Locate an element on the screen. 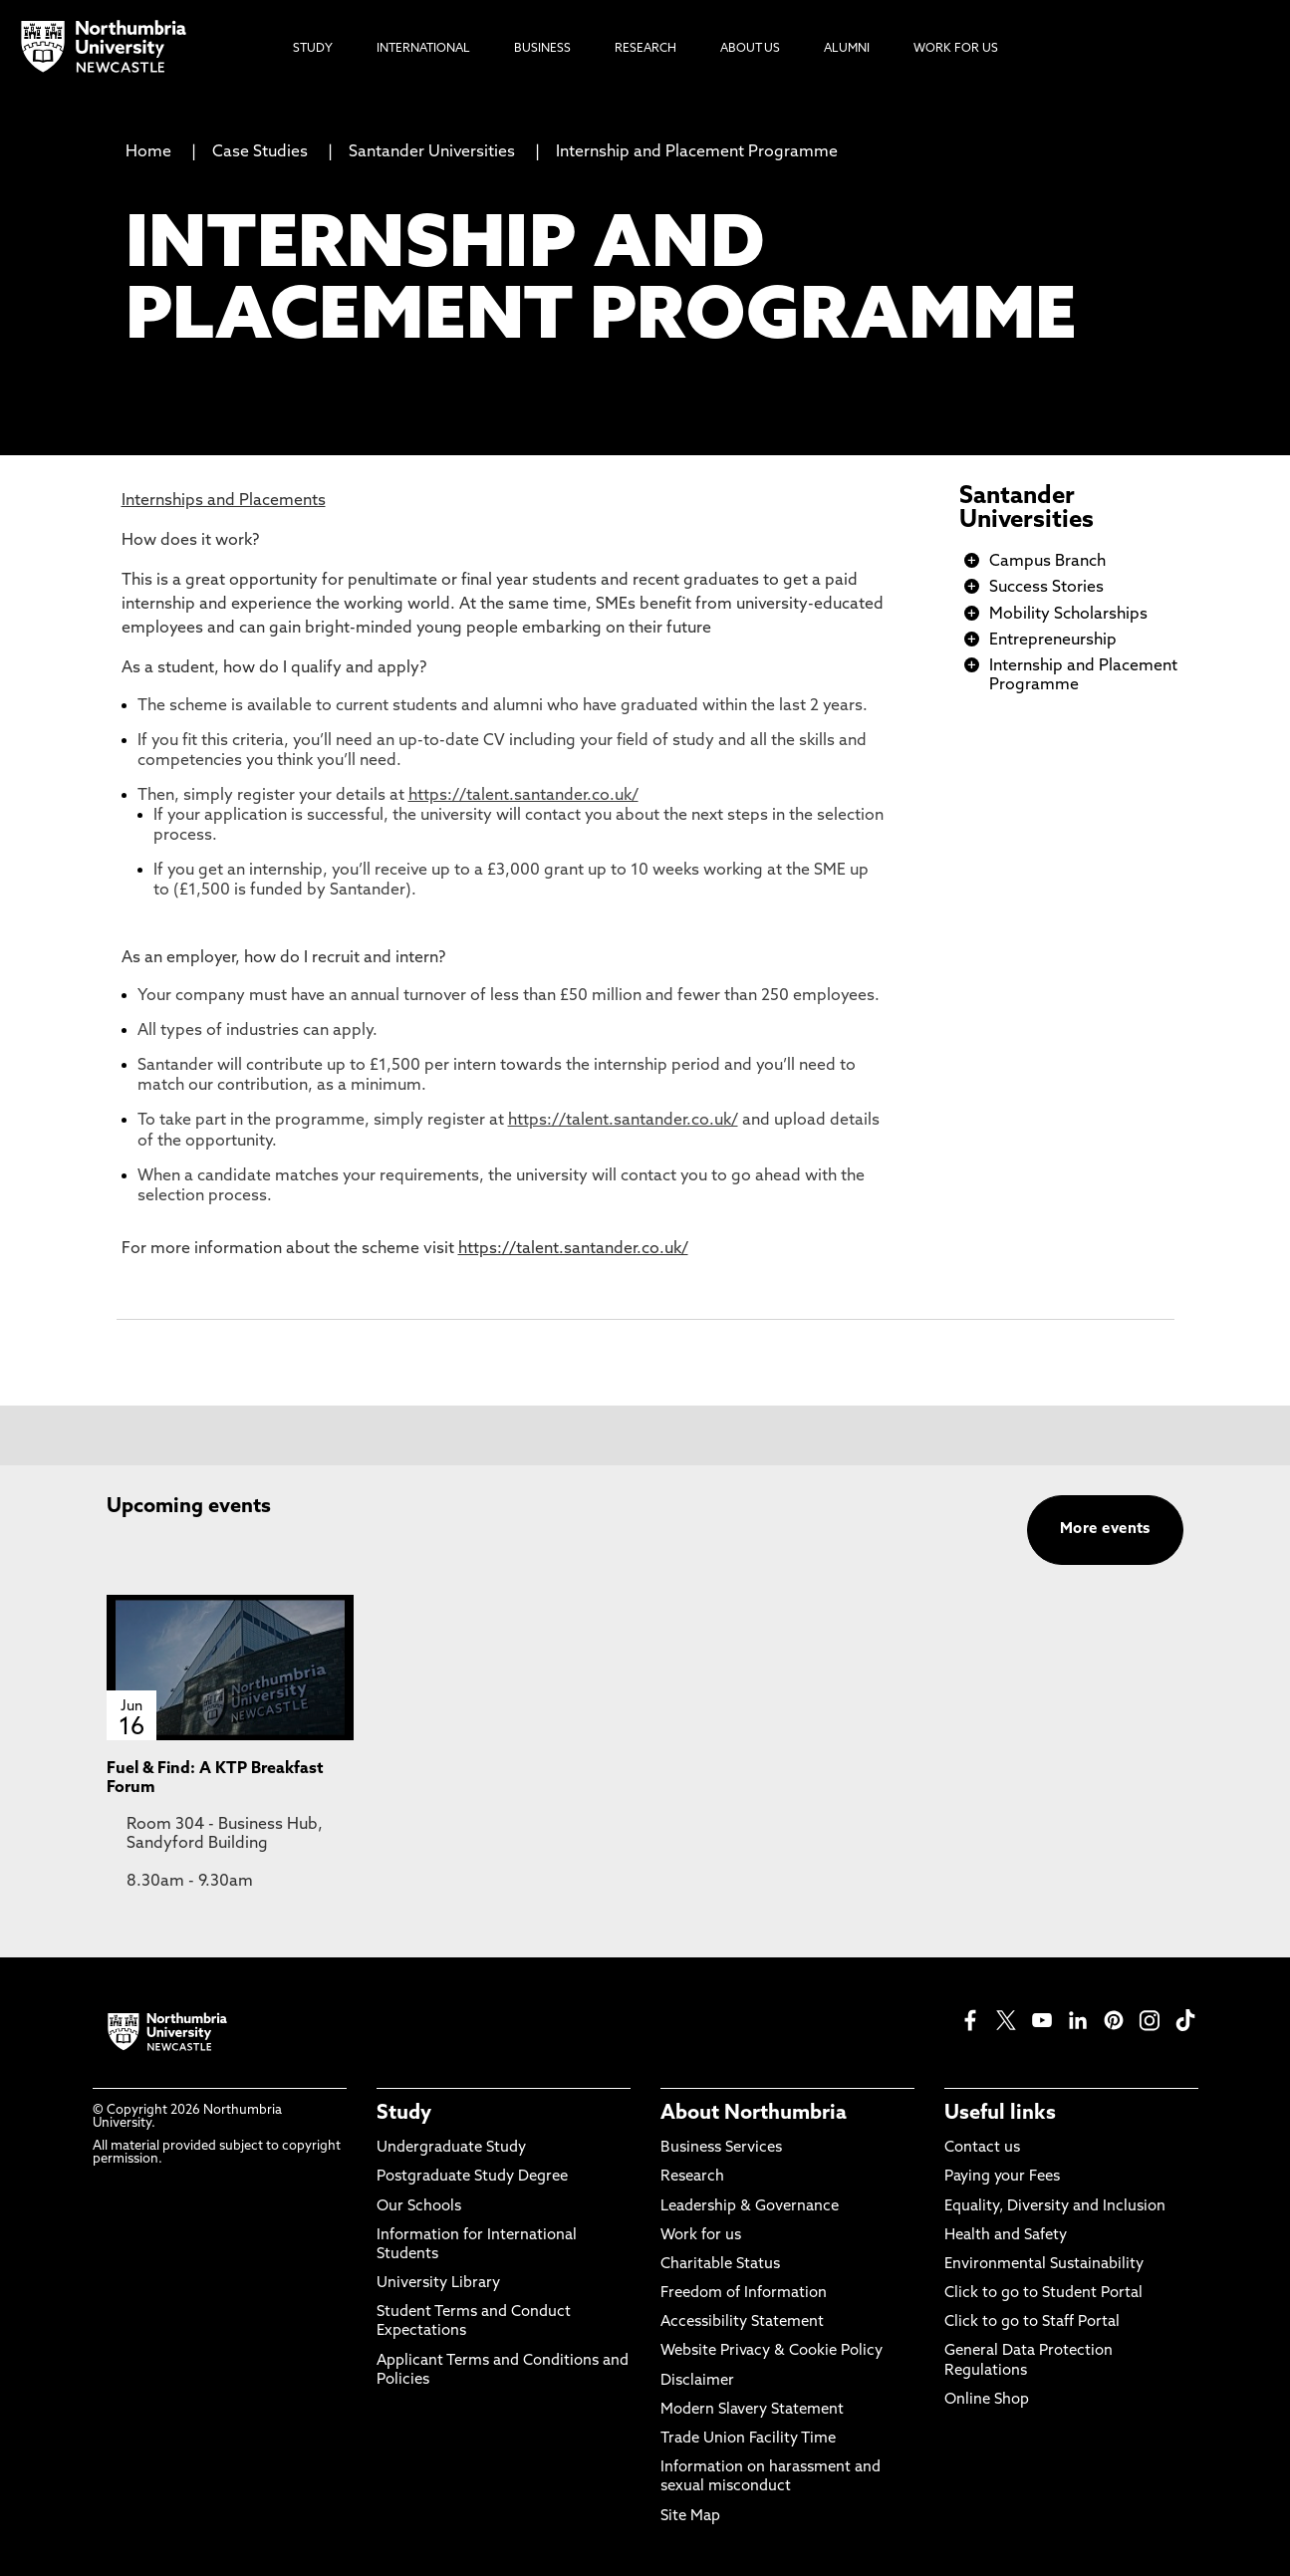 The width and height of the screenshot is (1290, 2576). Business Services is located at coordinates (721, 2148).